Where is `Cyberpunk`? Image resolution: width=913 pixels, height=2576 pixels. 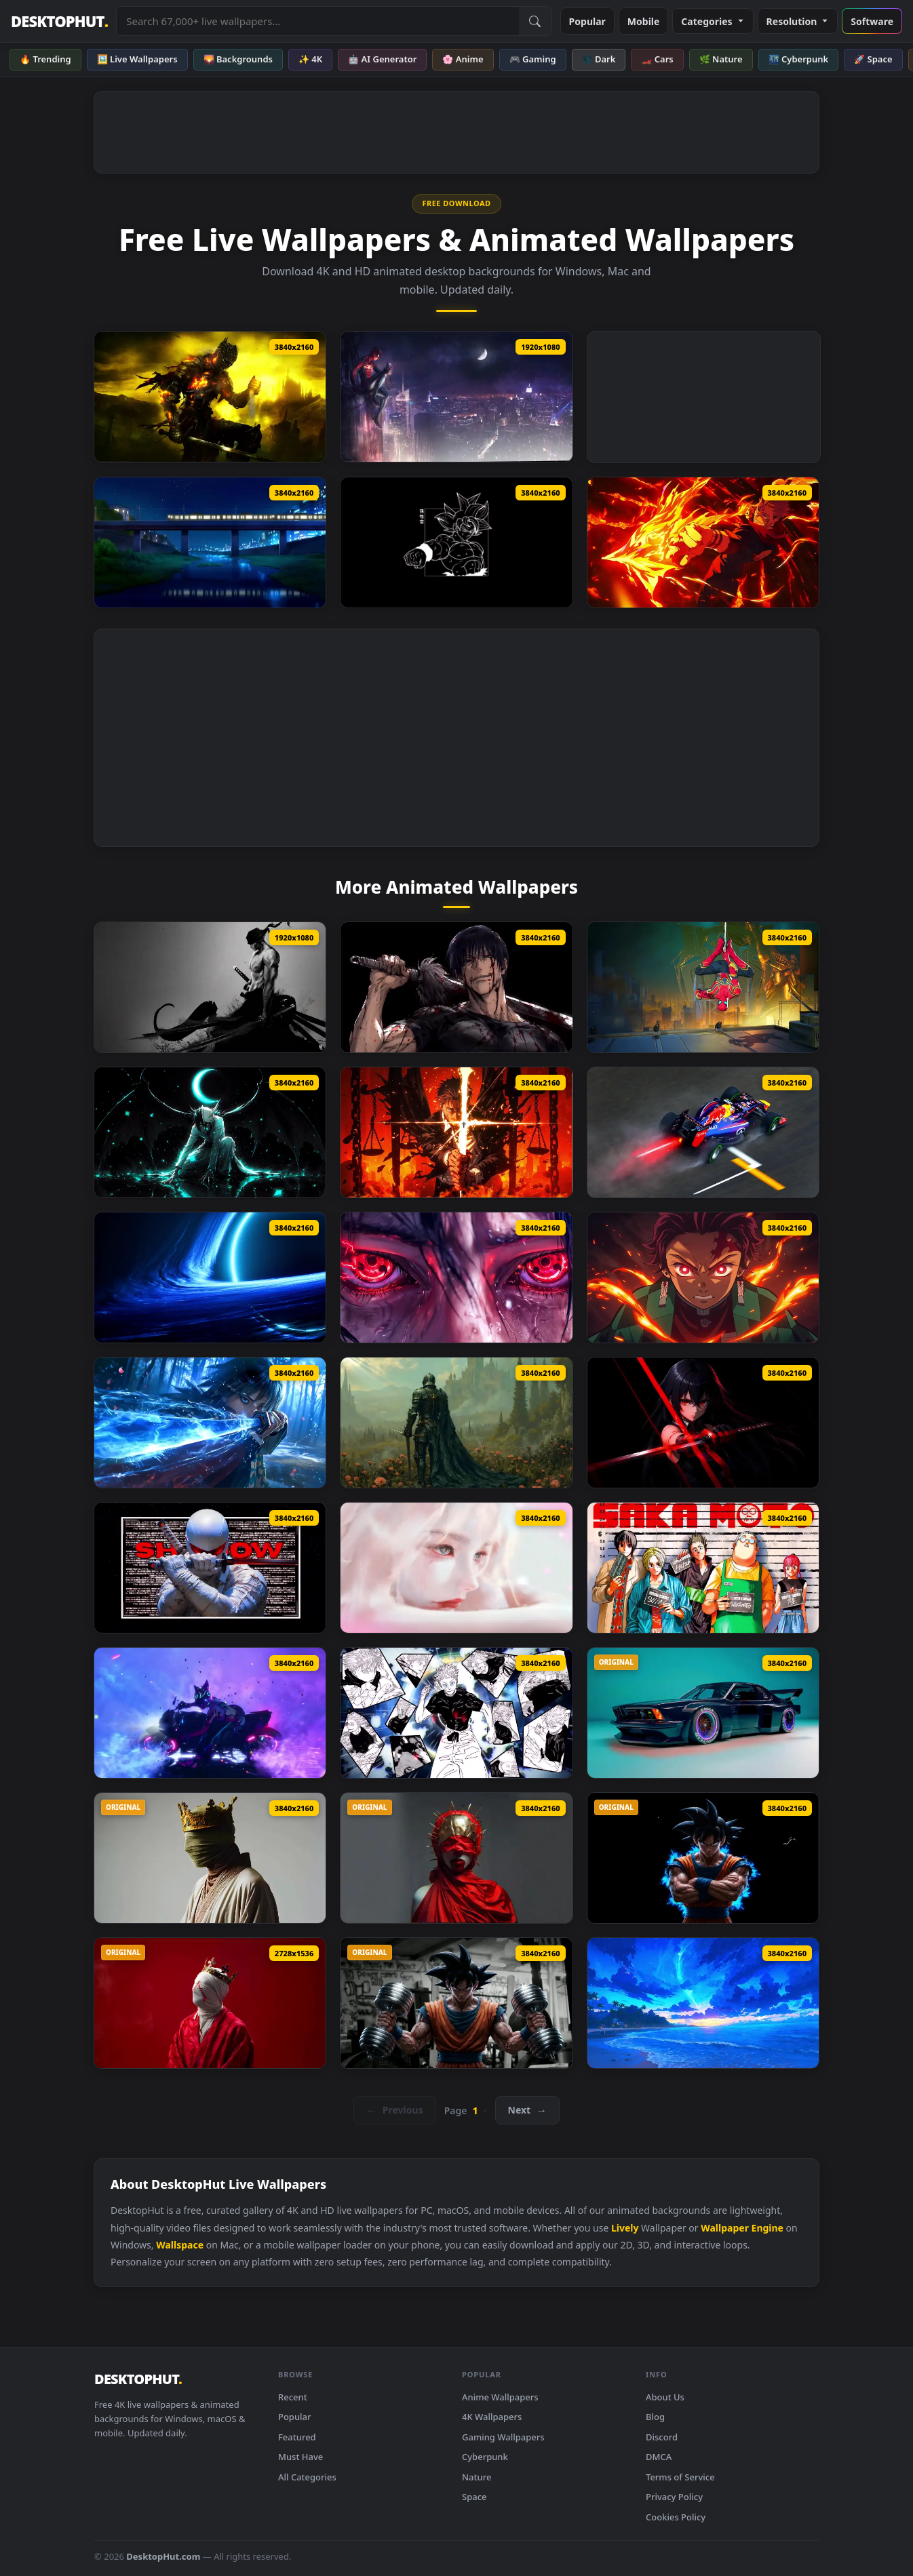 Cyberpunk is located at coordinates (485, 2457).